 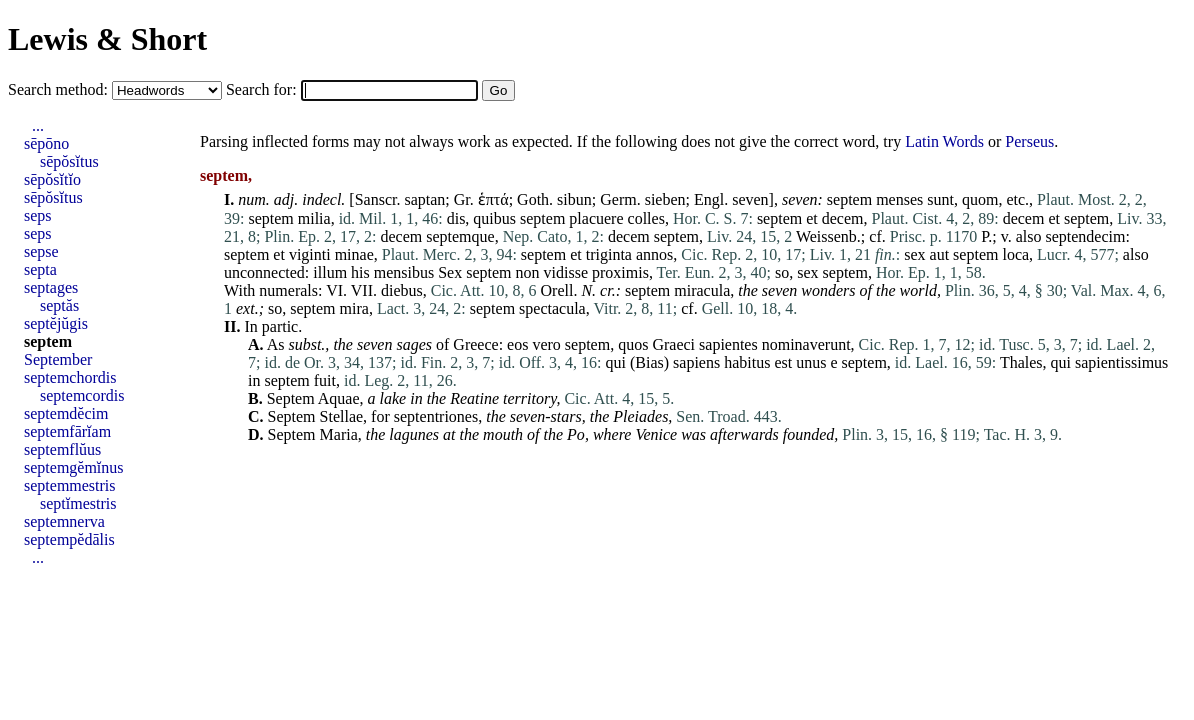 What do you see at coordinates (38, 125) in the screenshot?
I see `...` at bounding box center [38, 125].